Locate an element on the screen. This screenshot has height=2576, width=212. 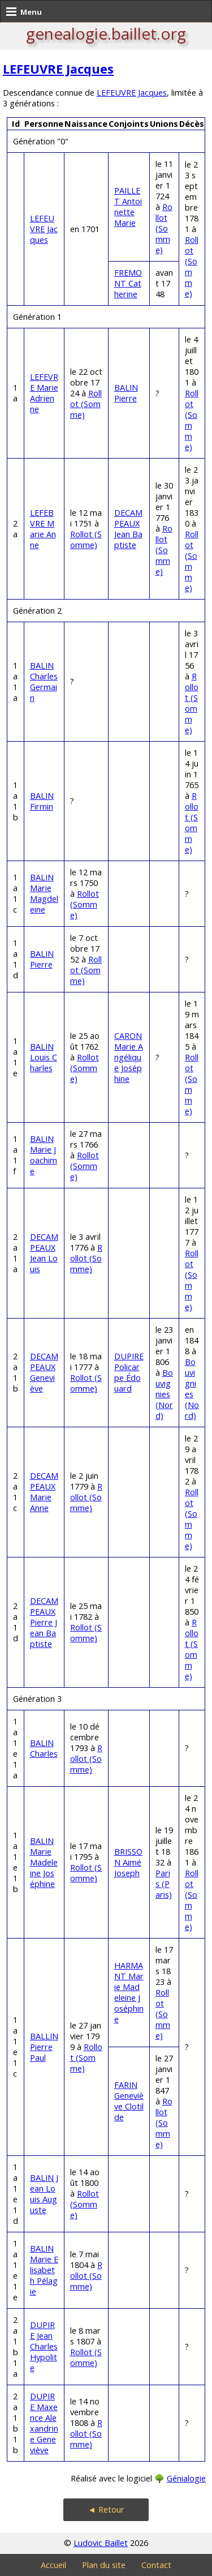
BALIN Jean Louis Auguste is located at coordinates (44, 2193).